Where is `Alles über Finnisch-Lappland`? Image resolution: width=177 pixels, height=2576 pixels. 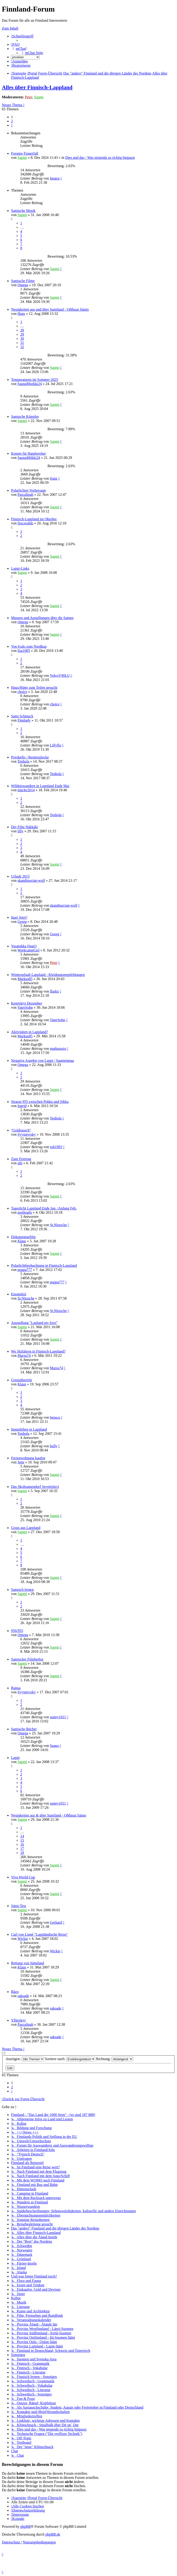
Alles über Finnisch-Lappland is located at coordinates (37, 87).